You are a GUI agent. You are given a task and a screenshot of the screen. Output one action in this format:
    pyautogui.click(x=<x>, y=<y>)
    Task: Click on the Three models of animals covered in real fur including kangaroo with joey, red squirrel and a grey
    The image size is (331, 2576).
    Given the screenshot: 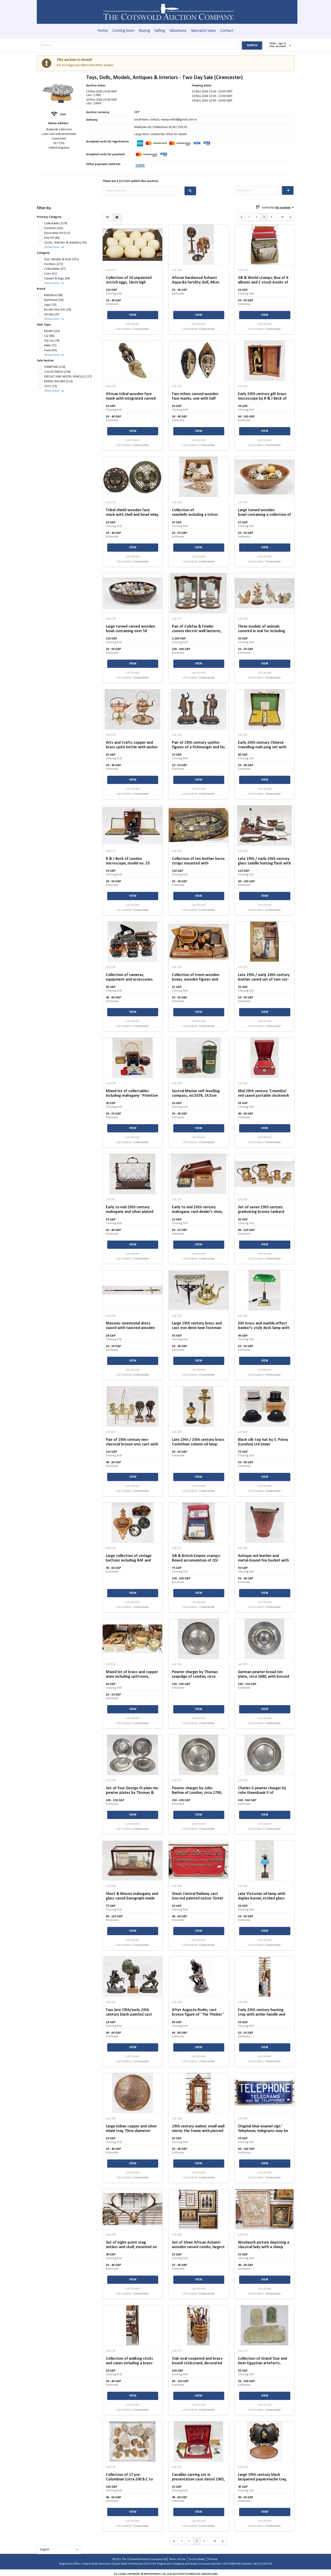 What is the action you would take?
    pyautogui.click(x=261, y=628)
    